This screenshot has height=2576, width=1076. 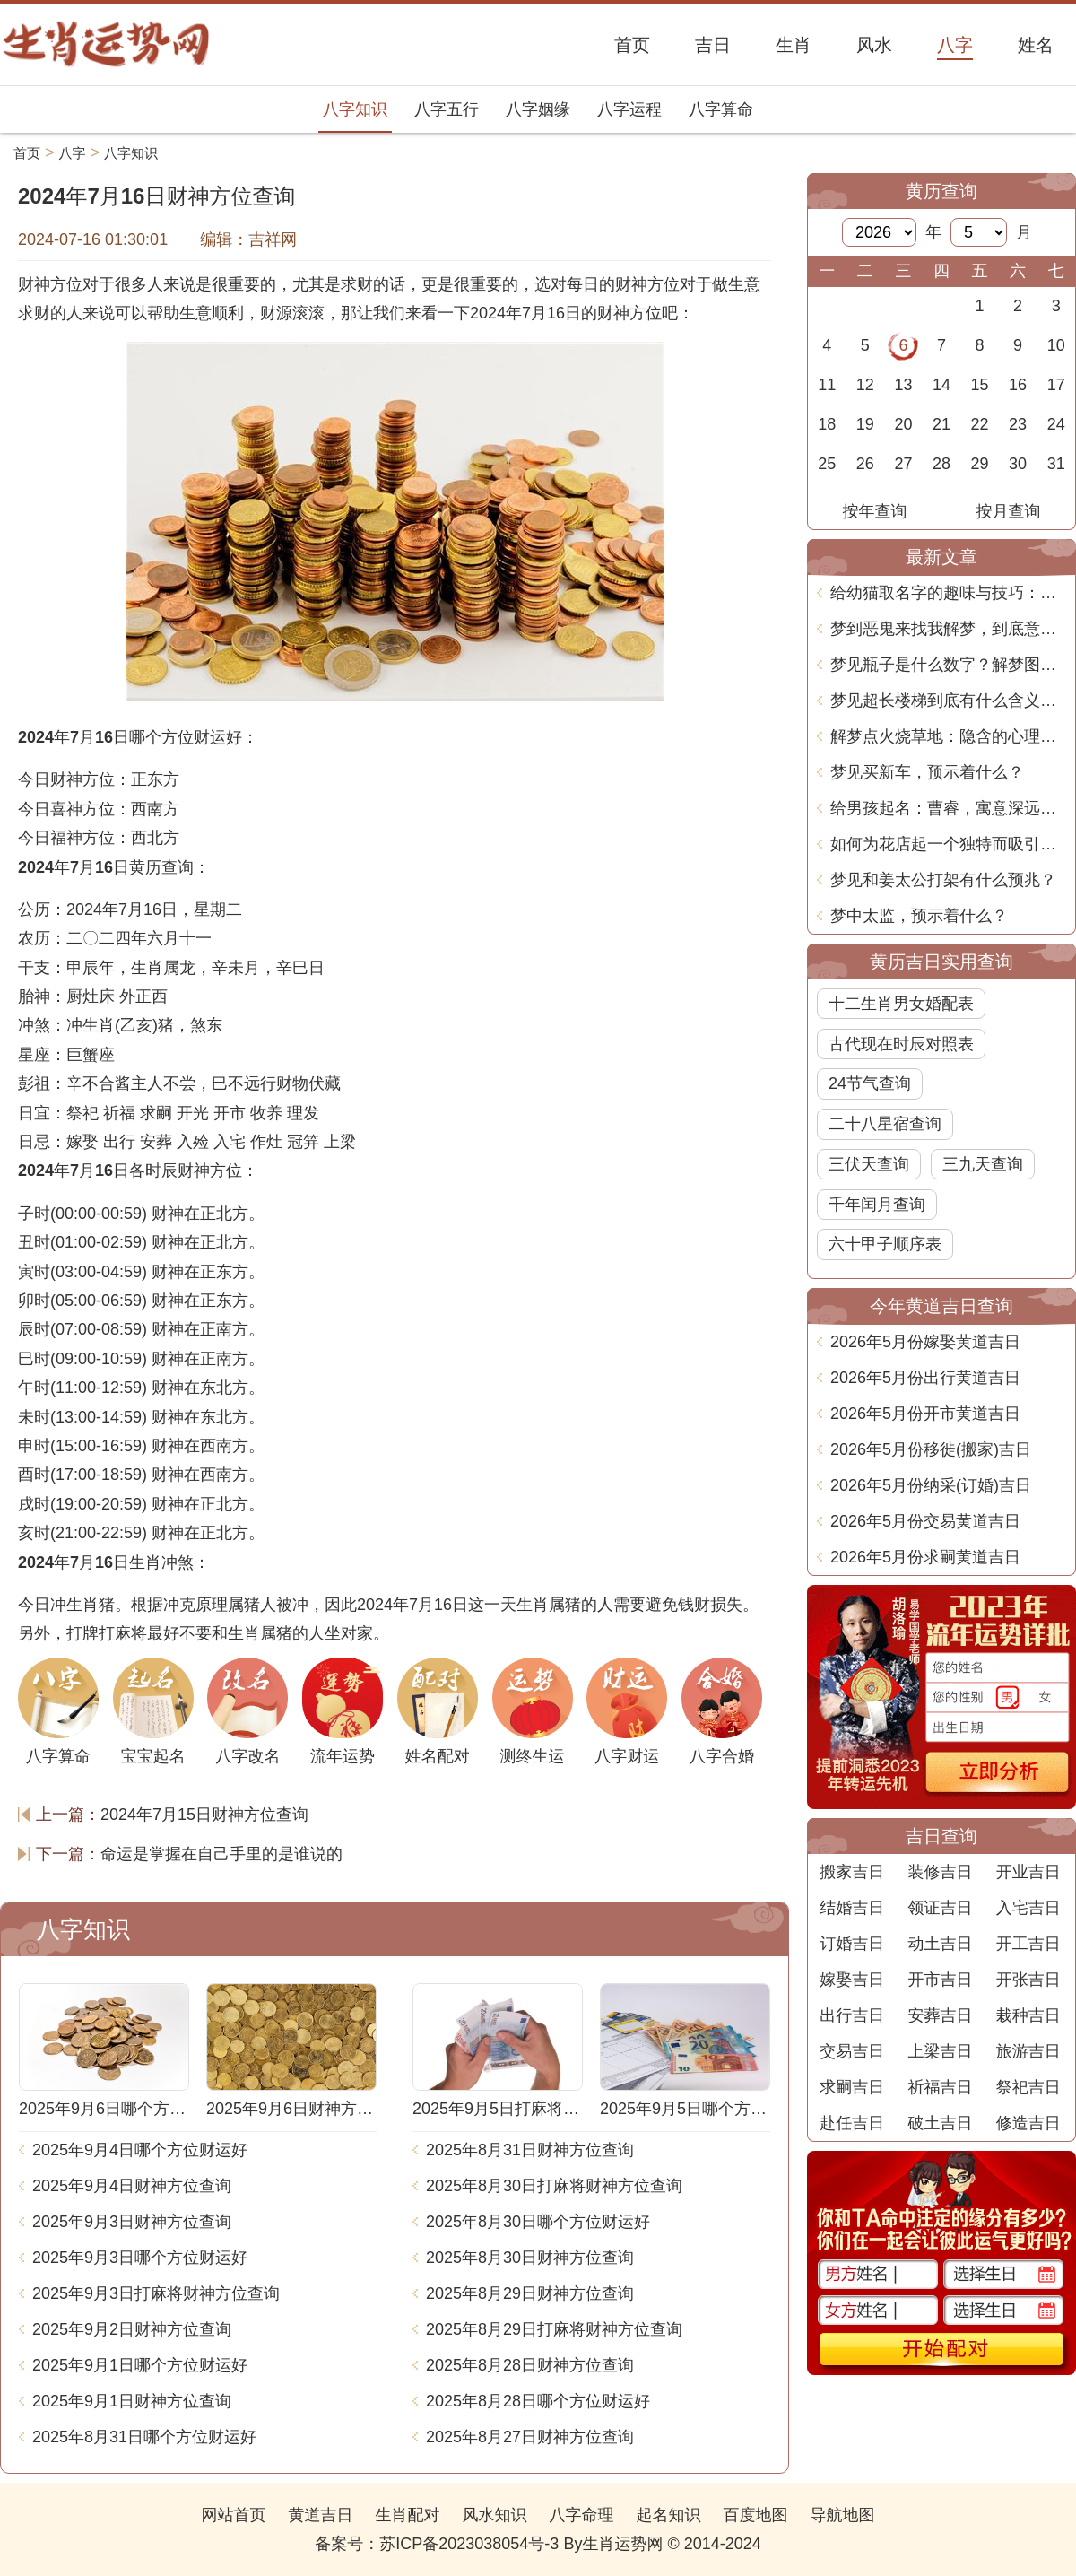 What do you see at coordinates (530, 2150) in the screenshot?
I see `2025年8月31日财神方位查询` at bounding box center [530, 2150].